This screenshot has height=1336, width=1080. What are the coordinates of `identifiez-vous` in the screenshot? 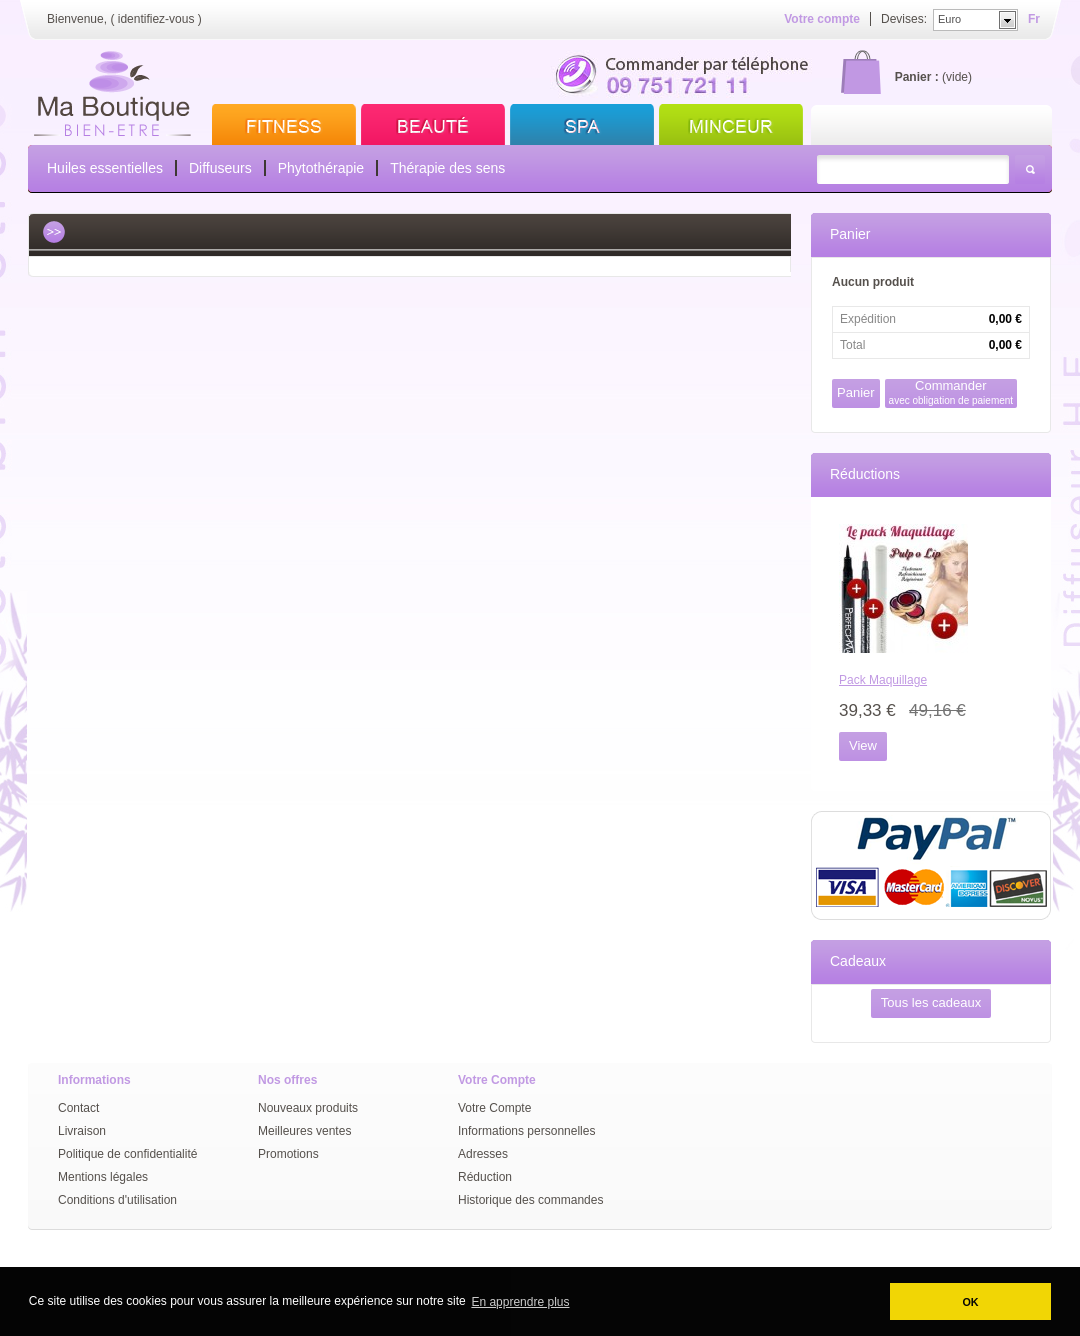 It's located at (156, 19).